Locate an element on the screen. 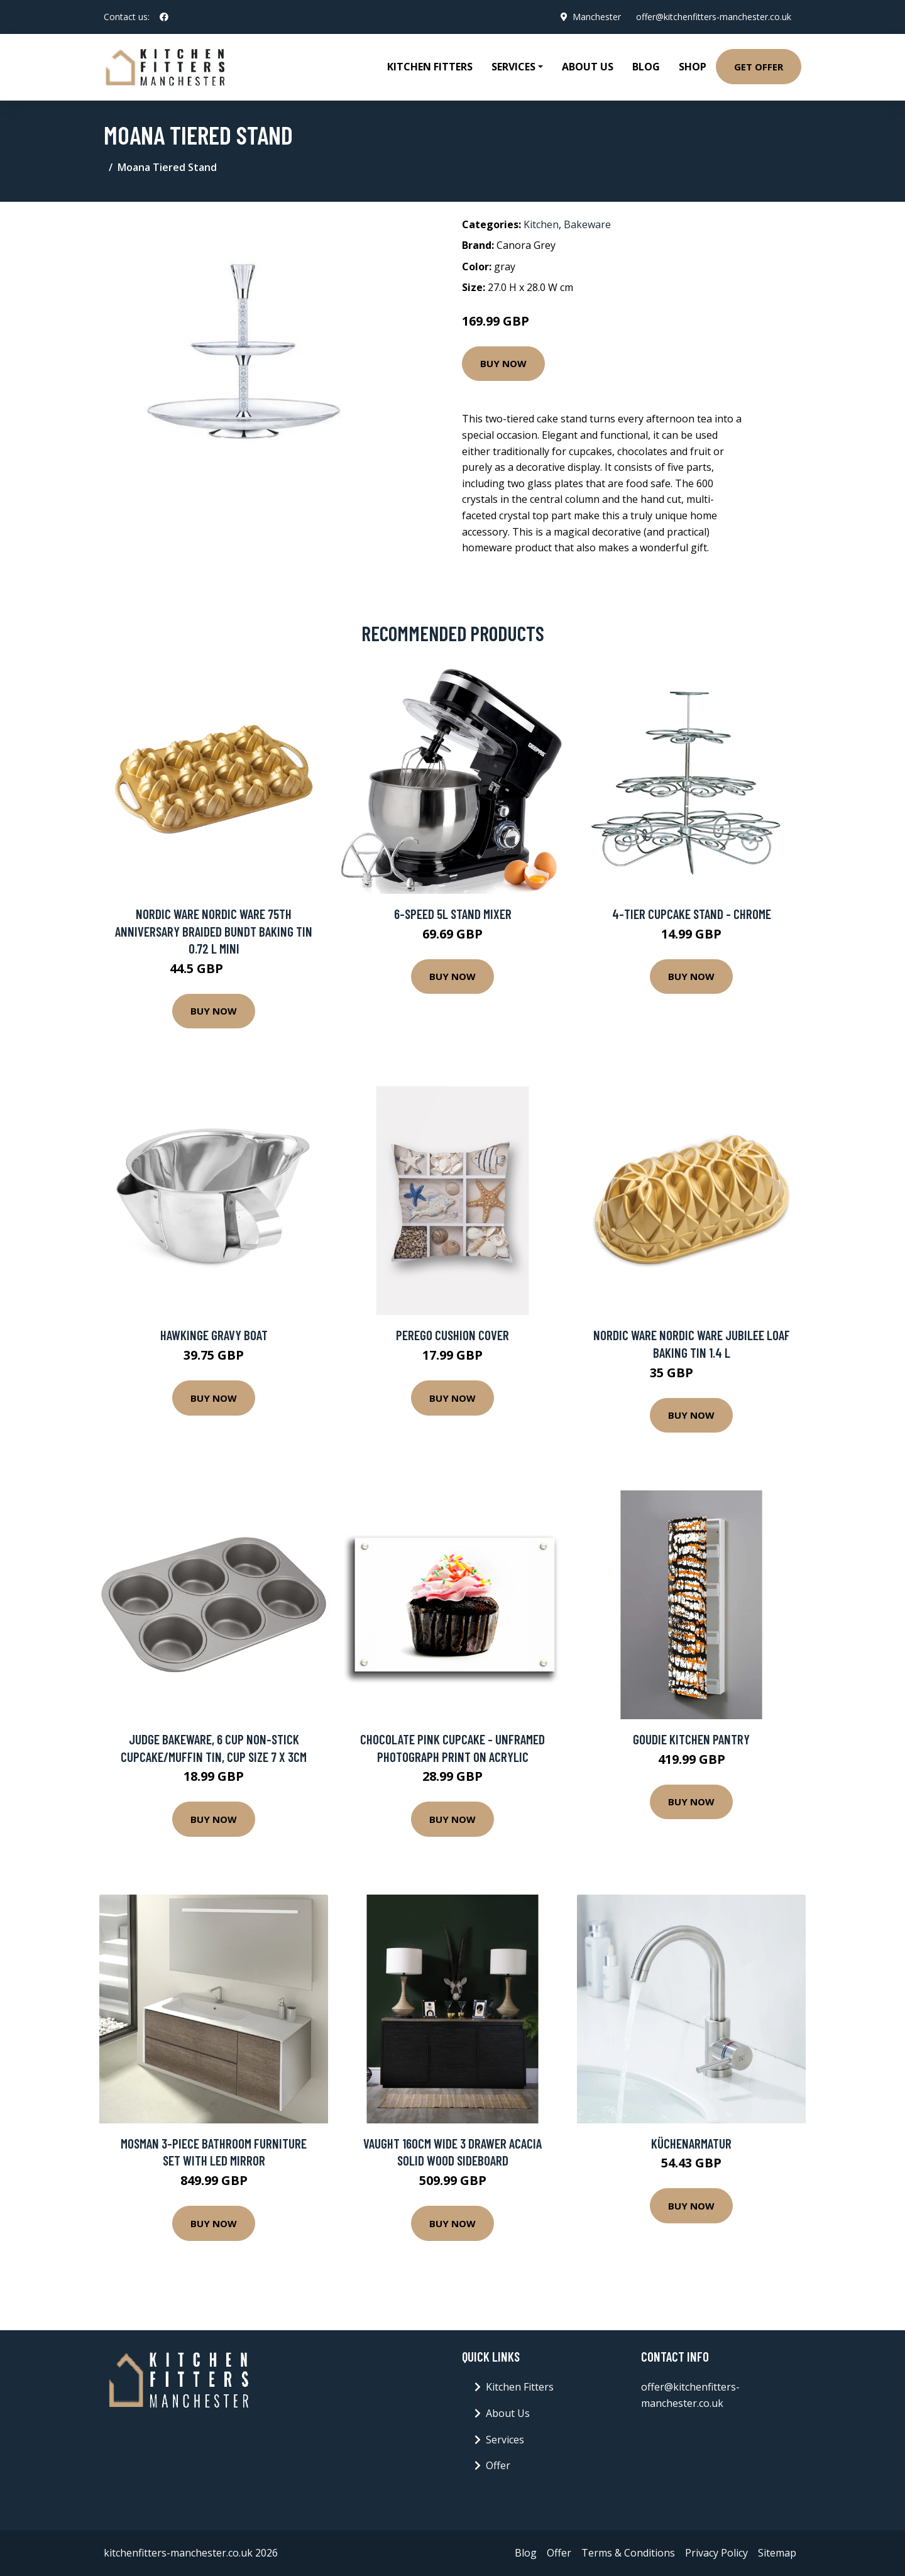 The image size is (905, 2576). About Us is located at coordinates (587, 67).